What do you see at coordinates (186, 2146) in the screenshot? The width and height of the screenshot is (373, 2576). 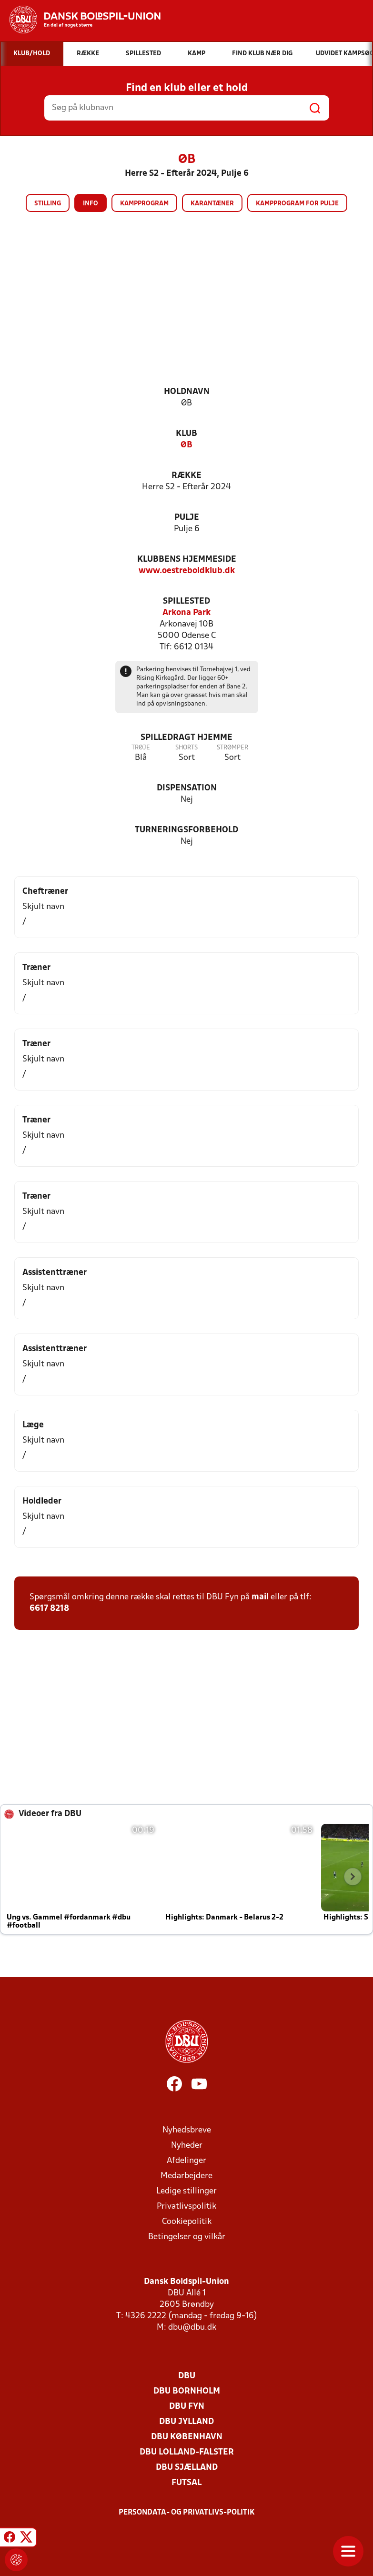 I see `Nyheder` at bounding box center [186, 2146].